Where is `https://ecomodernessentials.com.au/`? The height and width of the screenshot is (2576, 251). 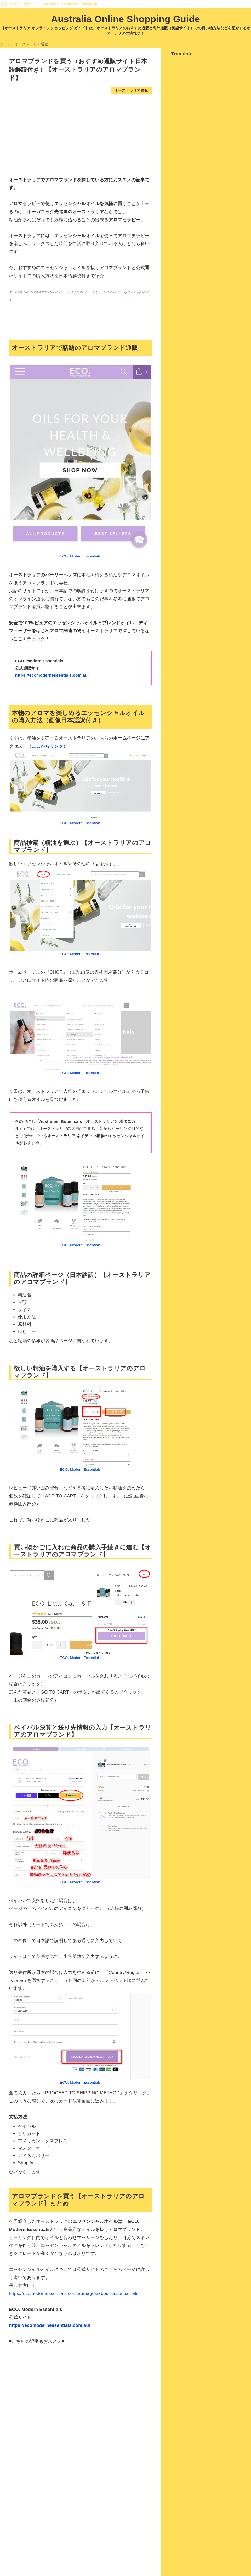 https://ecomodernessentials.com.au/ is located at coordinates (52, 675).